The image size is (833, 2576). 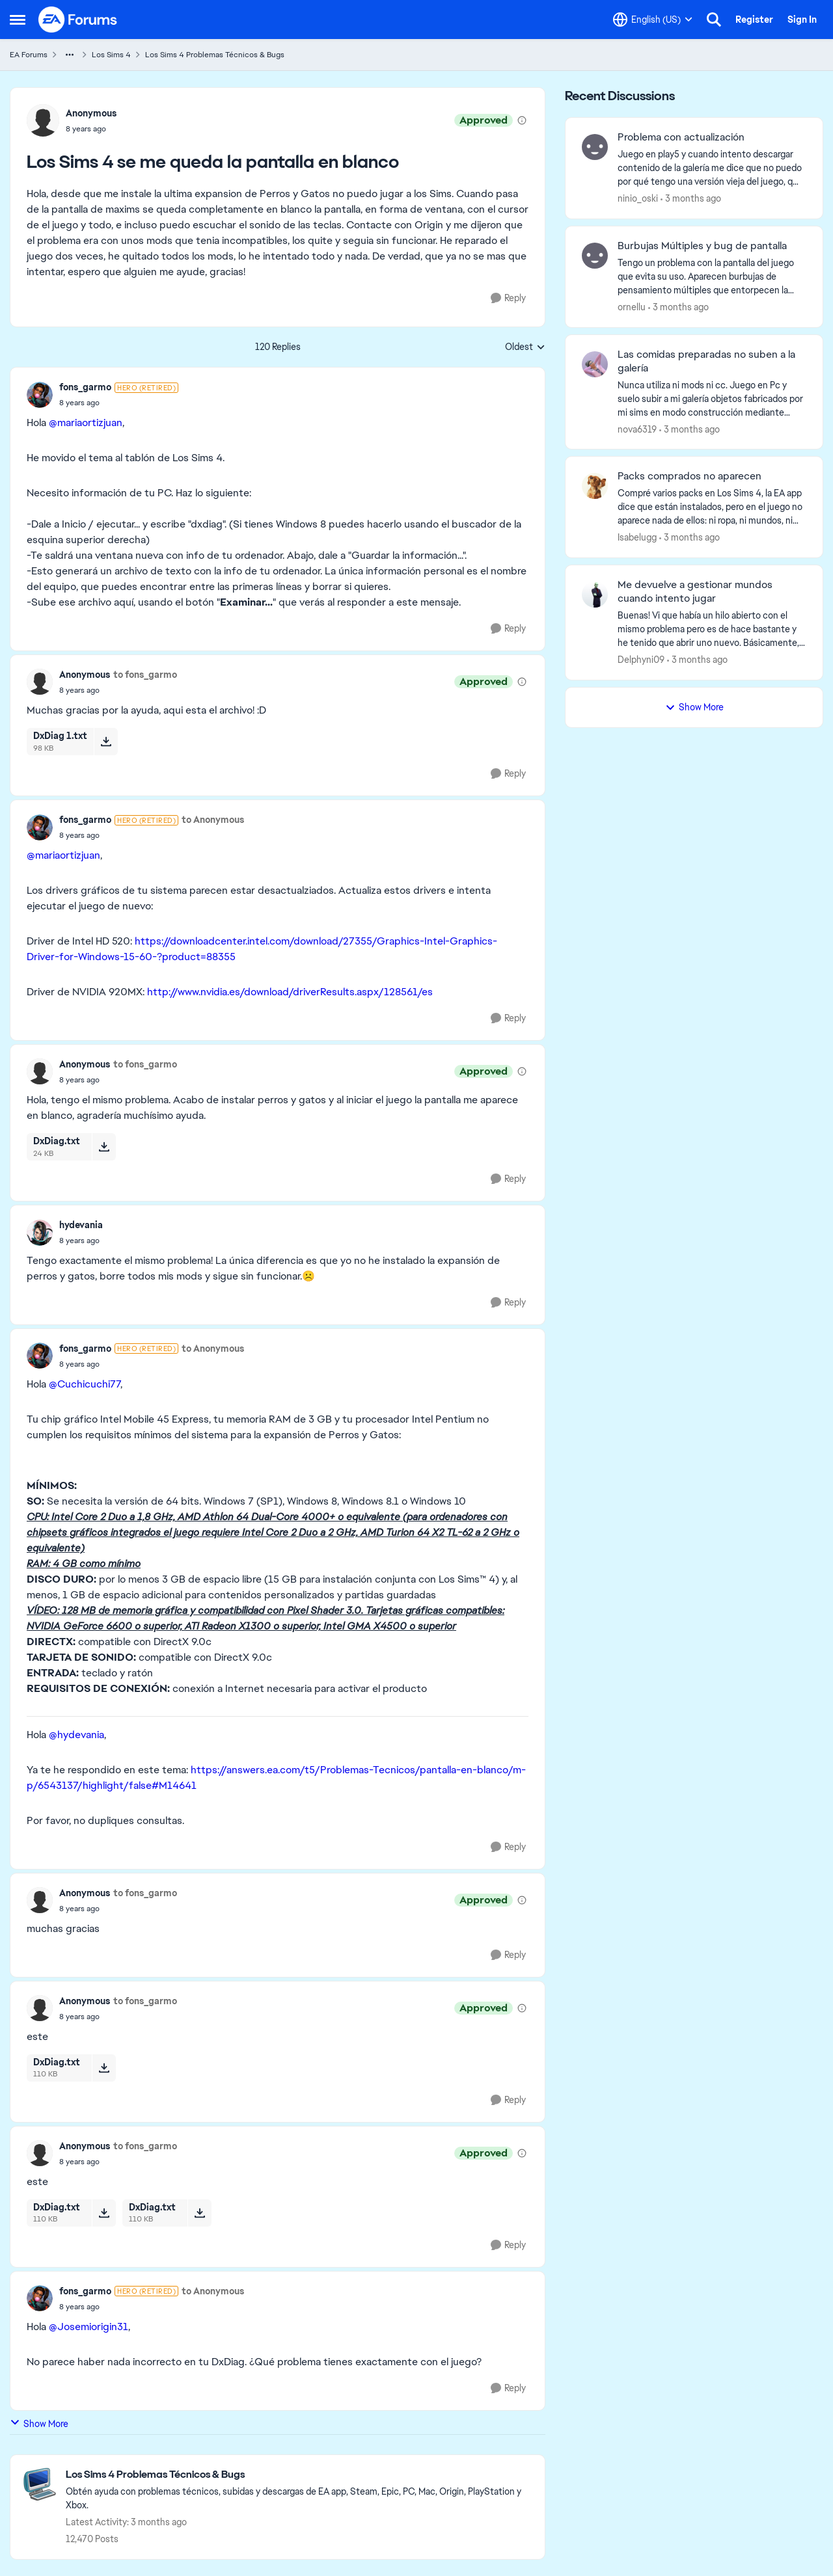 What do you see at coordinates (17, 19) in the screenshot?
I see `[Open Side Menu]` at bounding box center [17, 19].